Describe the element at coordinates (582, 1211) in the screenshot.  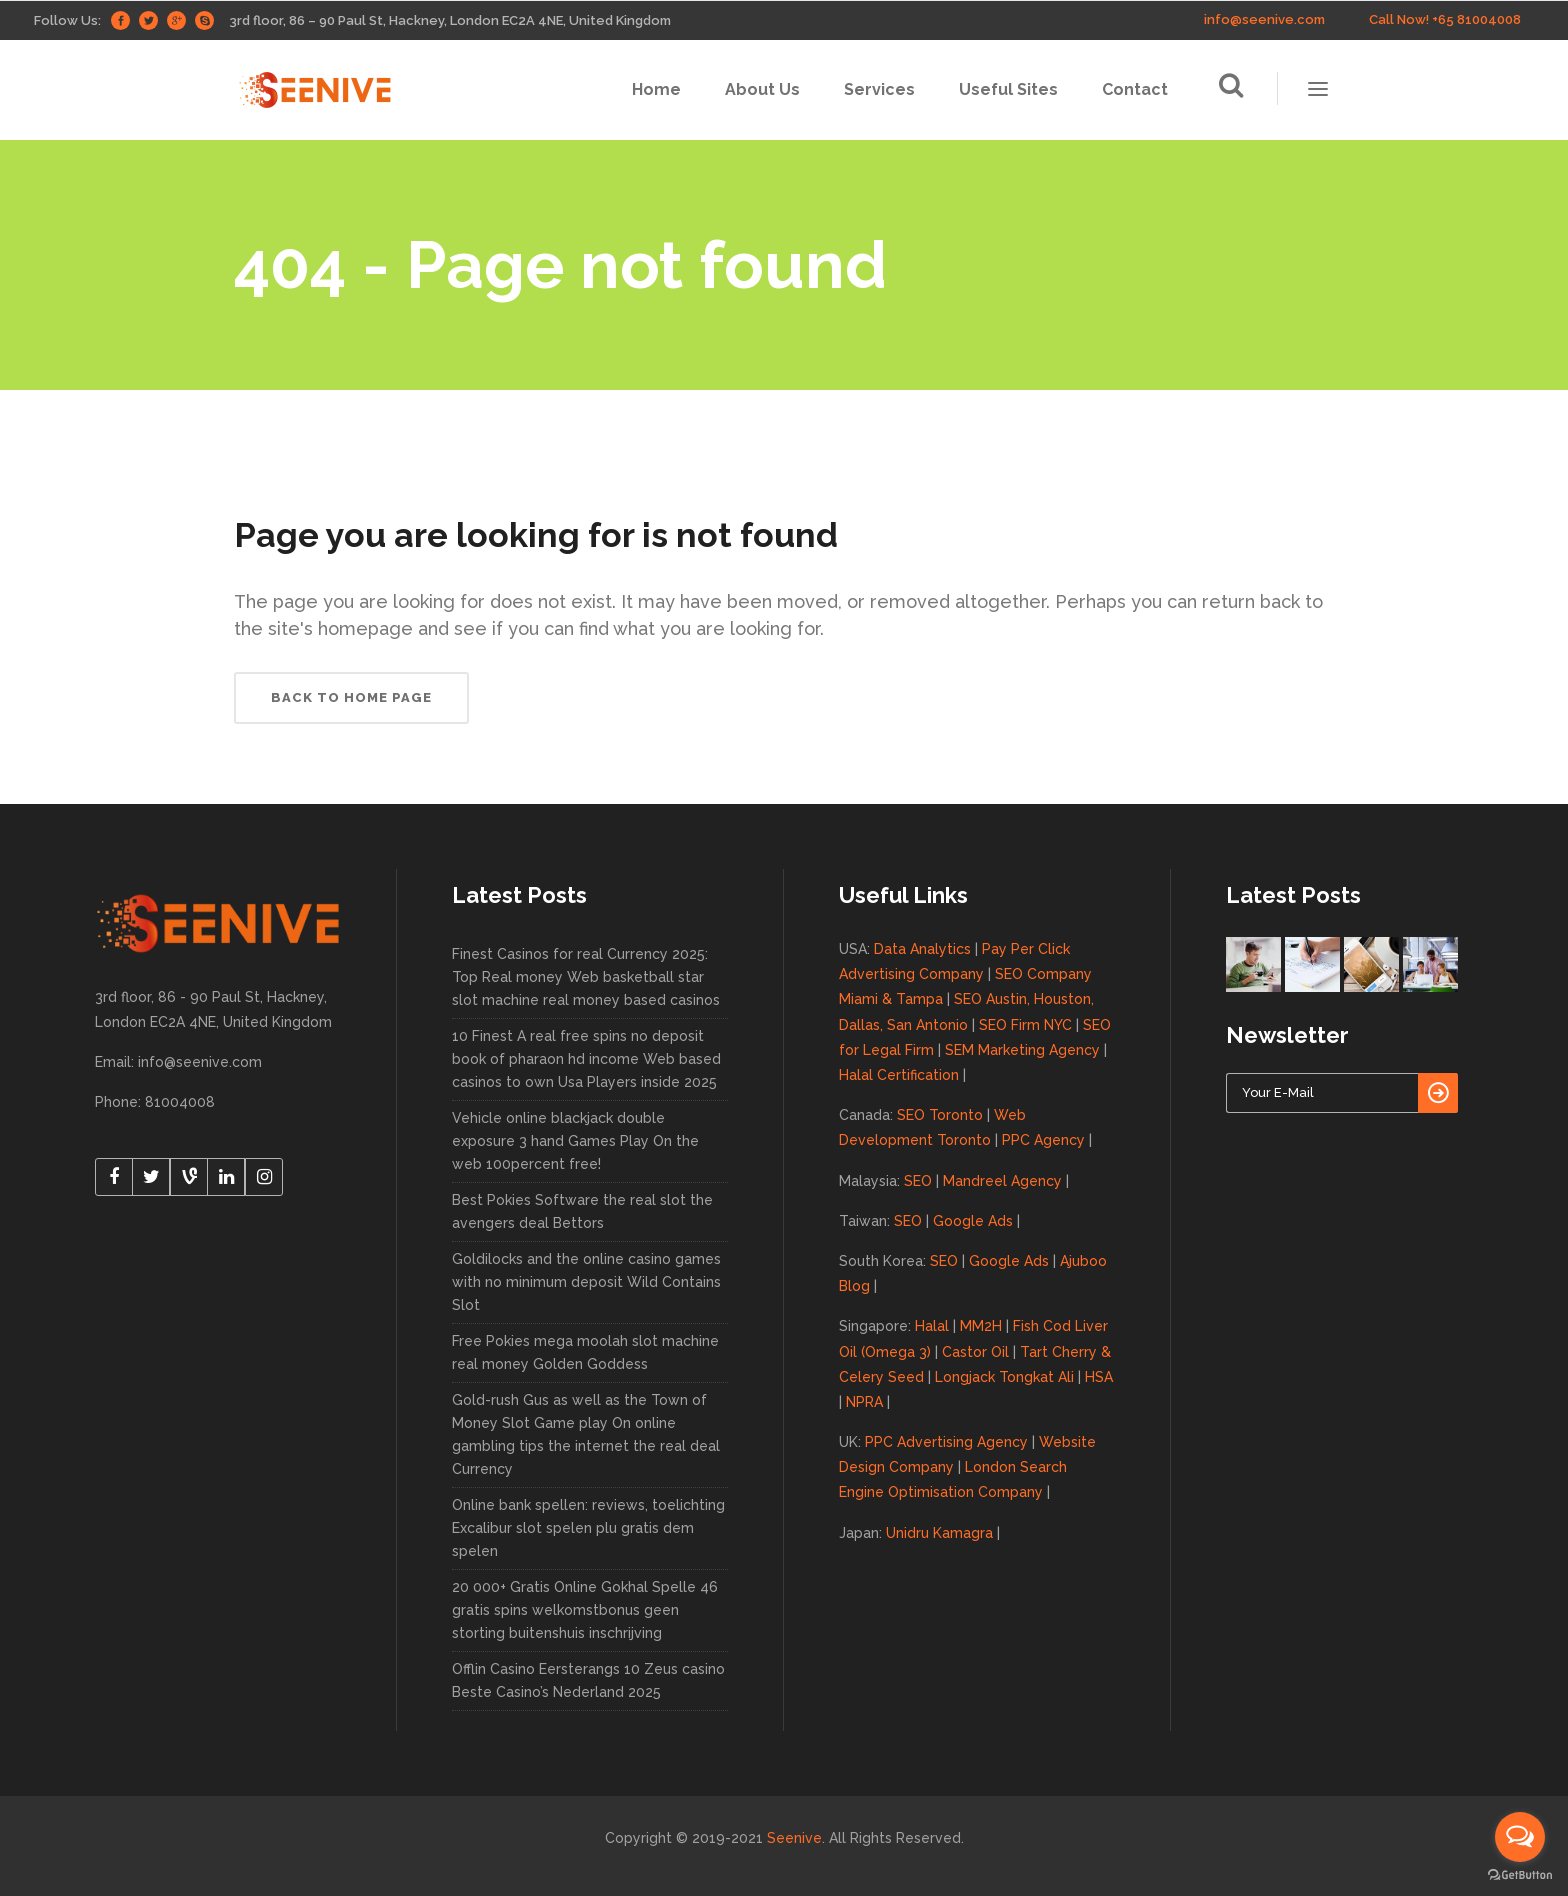
I see `Best Pokies Software the real slot the avengers deal Bettors` at that location.